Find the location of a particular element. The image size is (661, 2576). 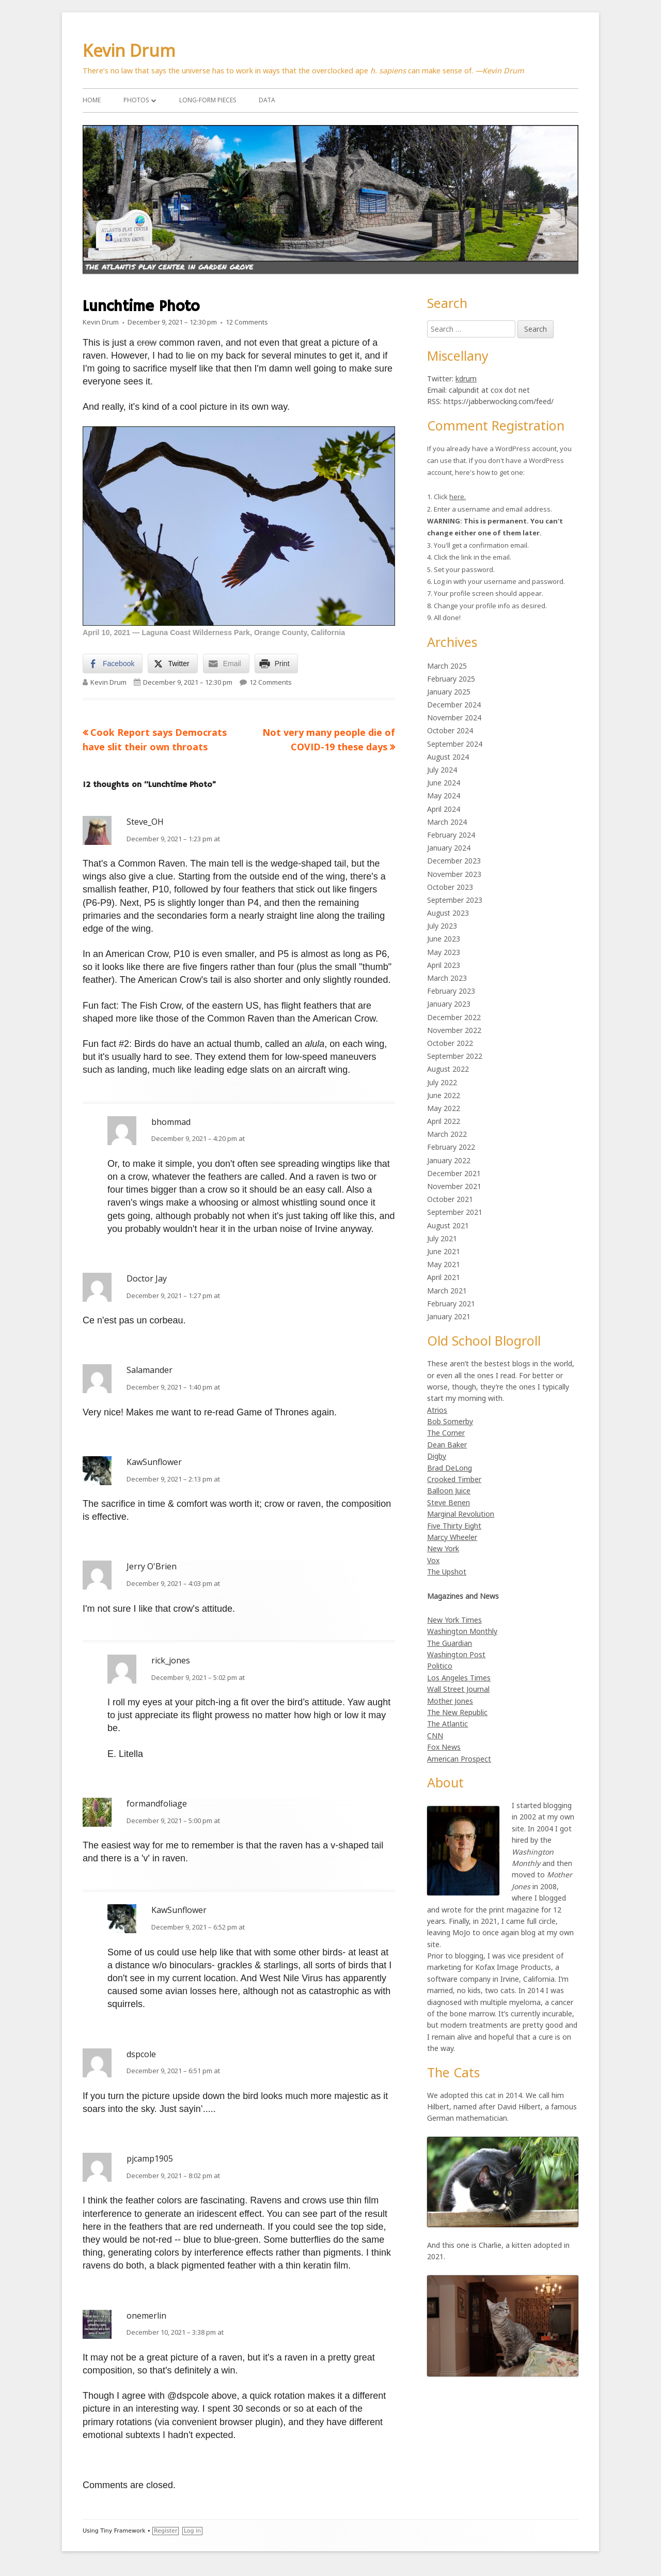

February 2024 is located at coordinates (451, 835).